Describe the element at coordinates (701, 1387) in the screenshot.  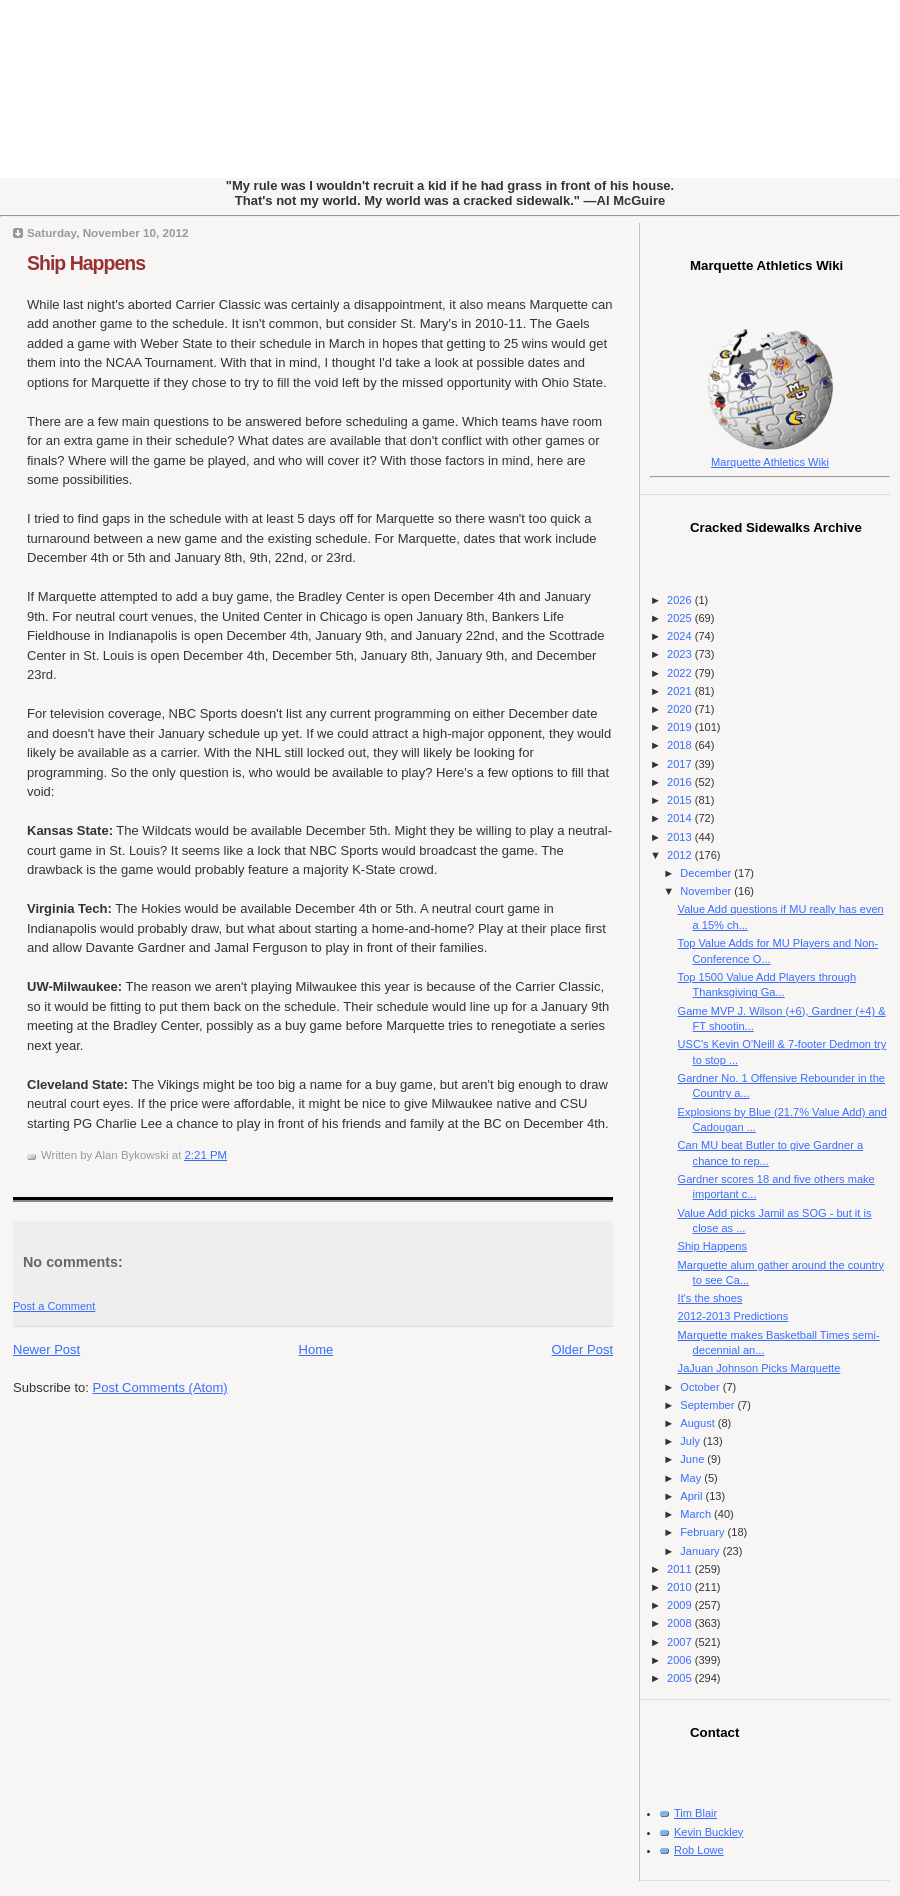
I see `October` at that location.